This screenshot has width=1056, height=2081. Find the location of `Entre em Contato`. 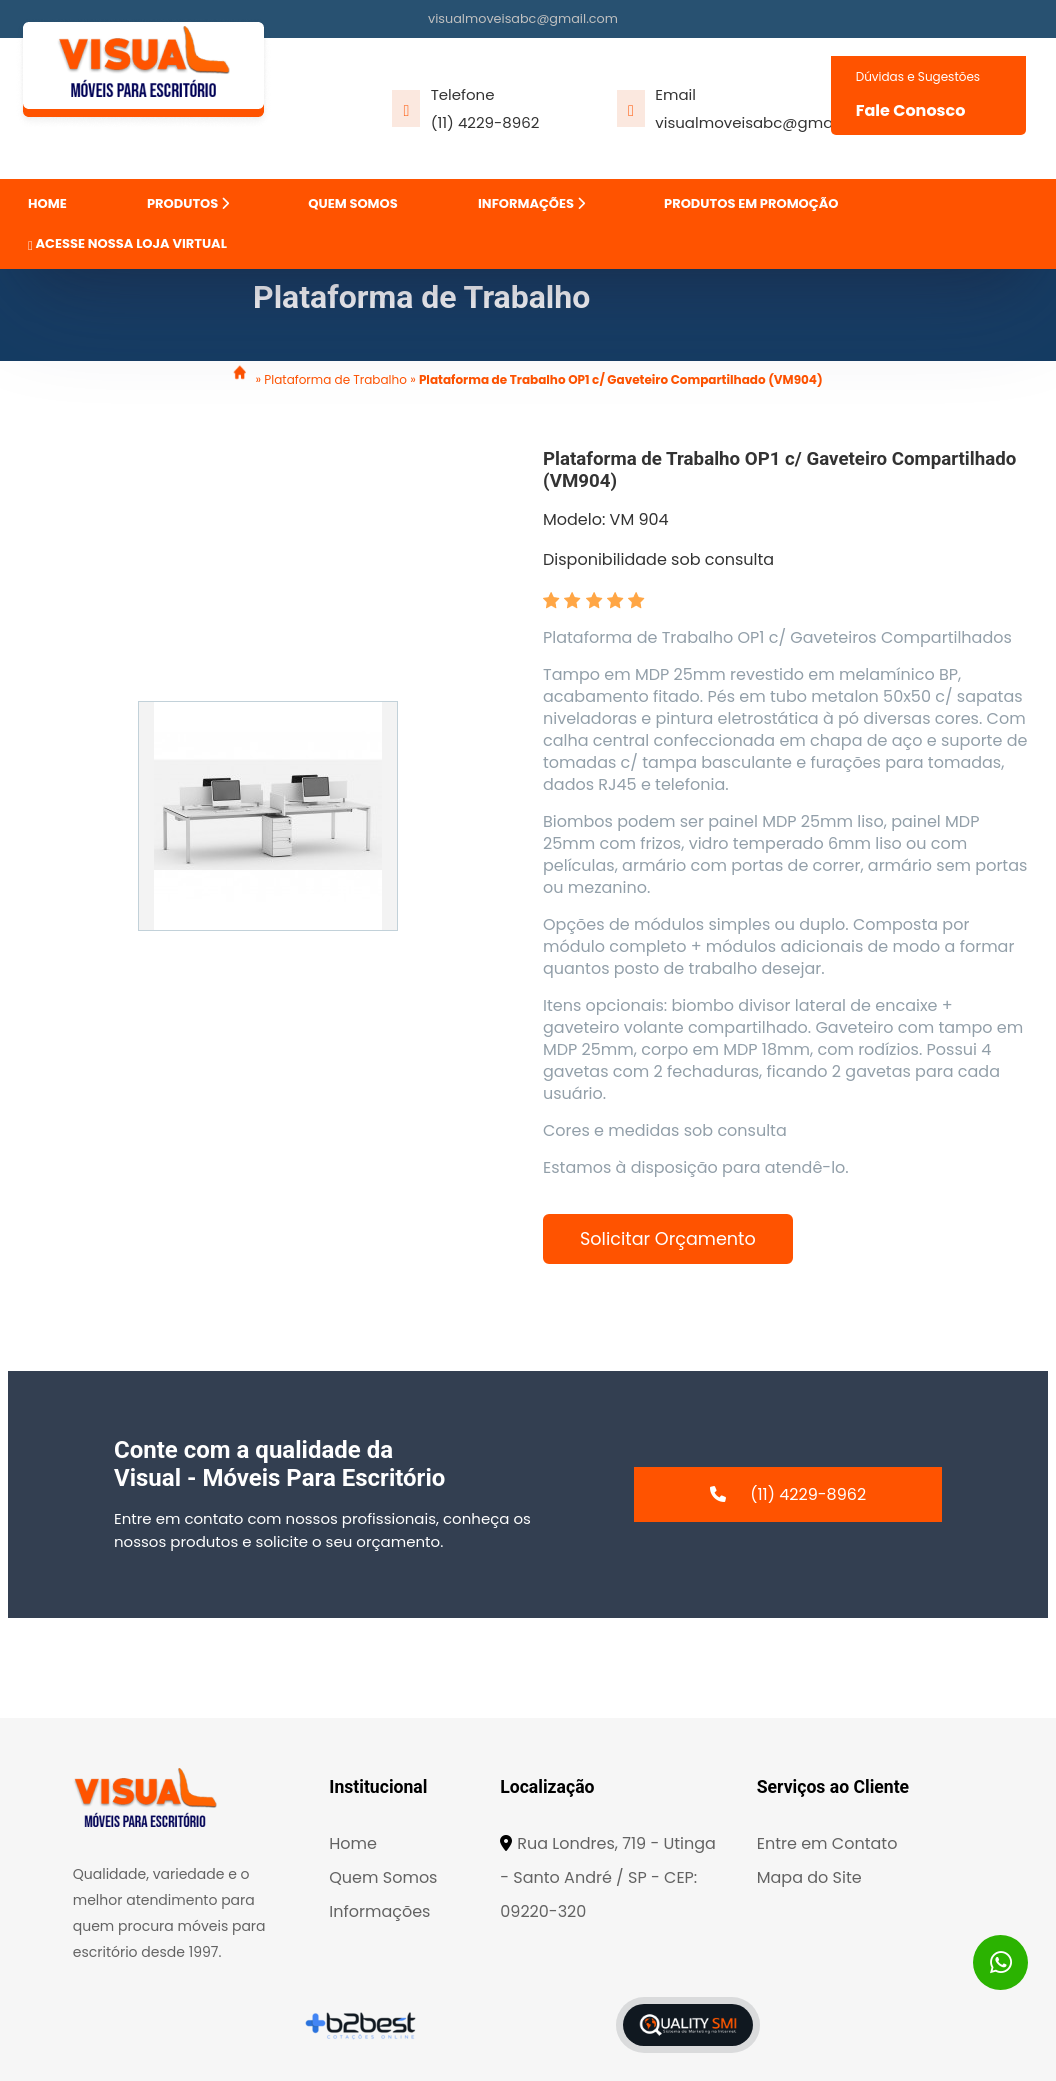

Entre em Contato is located at coordinates (827, 1843).